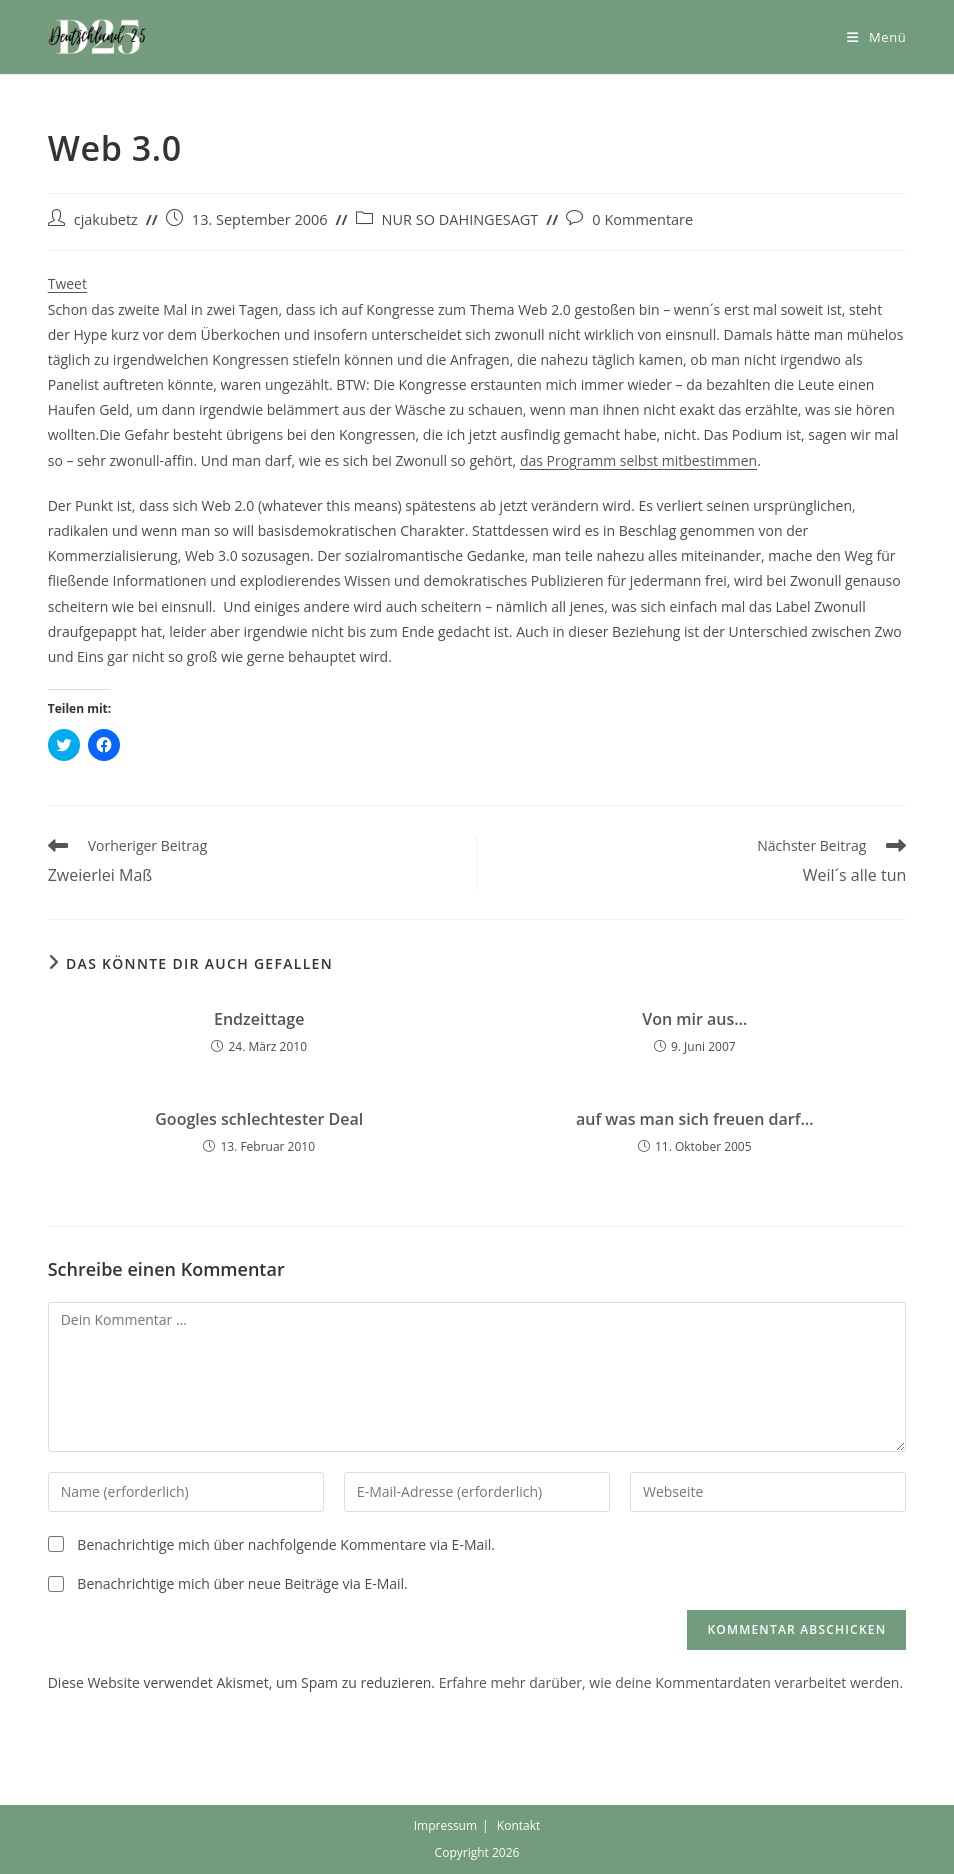 This screenshot has width=954, height=1874. Describe the element at coordinates (67, 283) in the screenshot. I see `Tweet` at that location.